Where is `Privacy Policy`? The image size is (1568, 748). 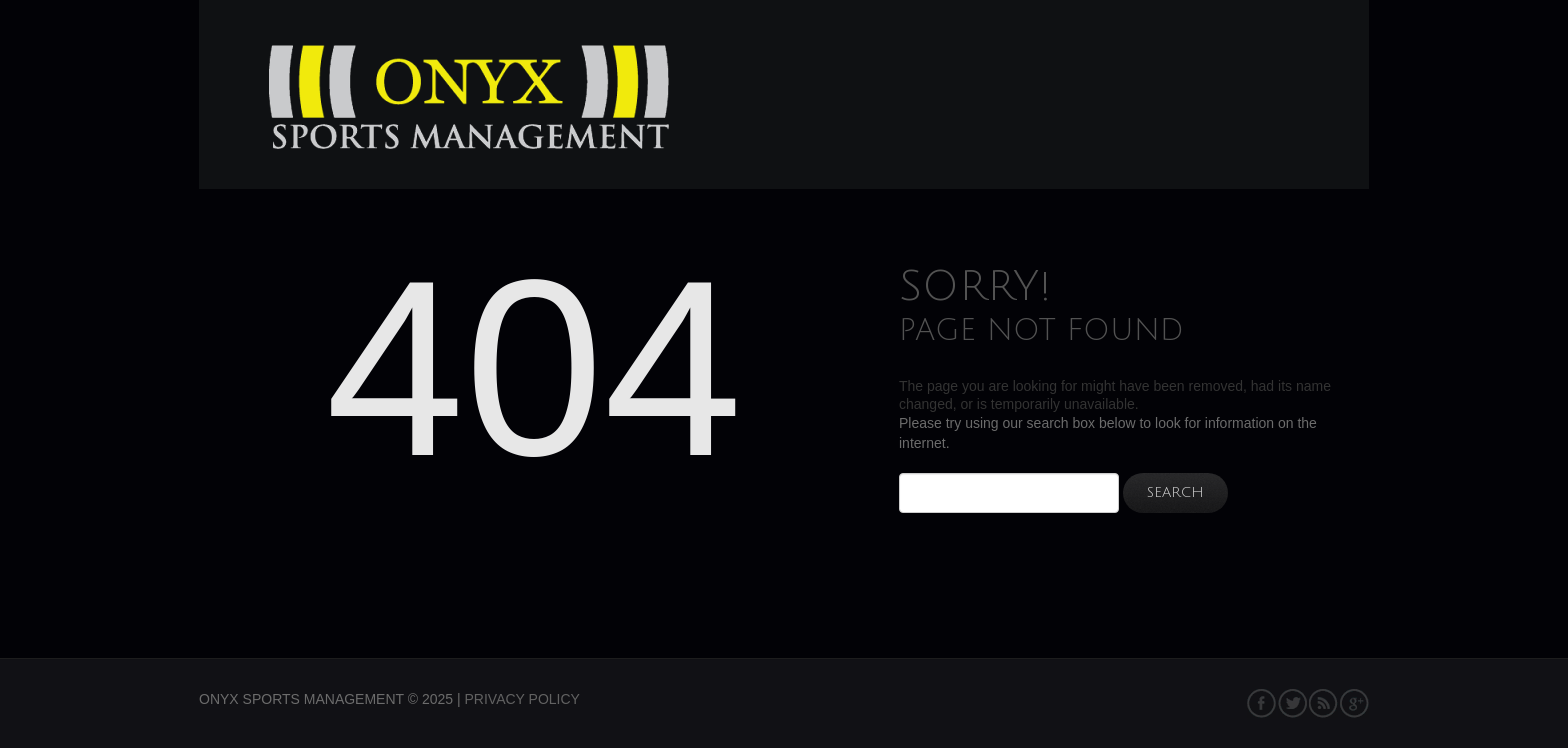
Privacy Policy is located at coordinates (522, 699).